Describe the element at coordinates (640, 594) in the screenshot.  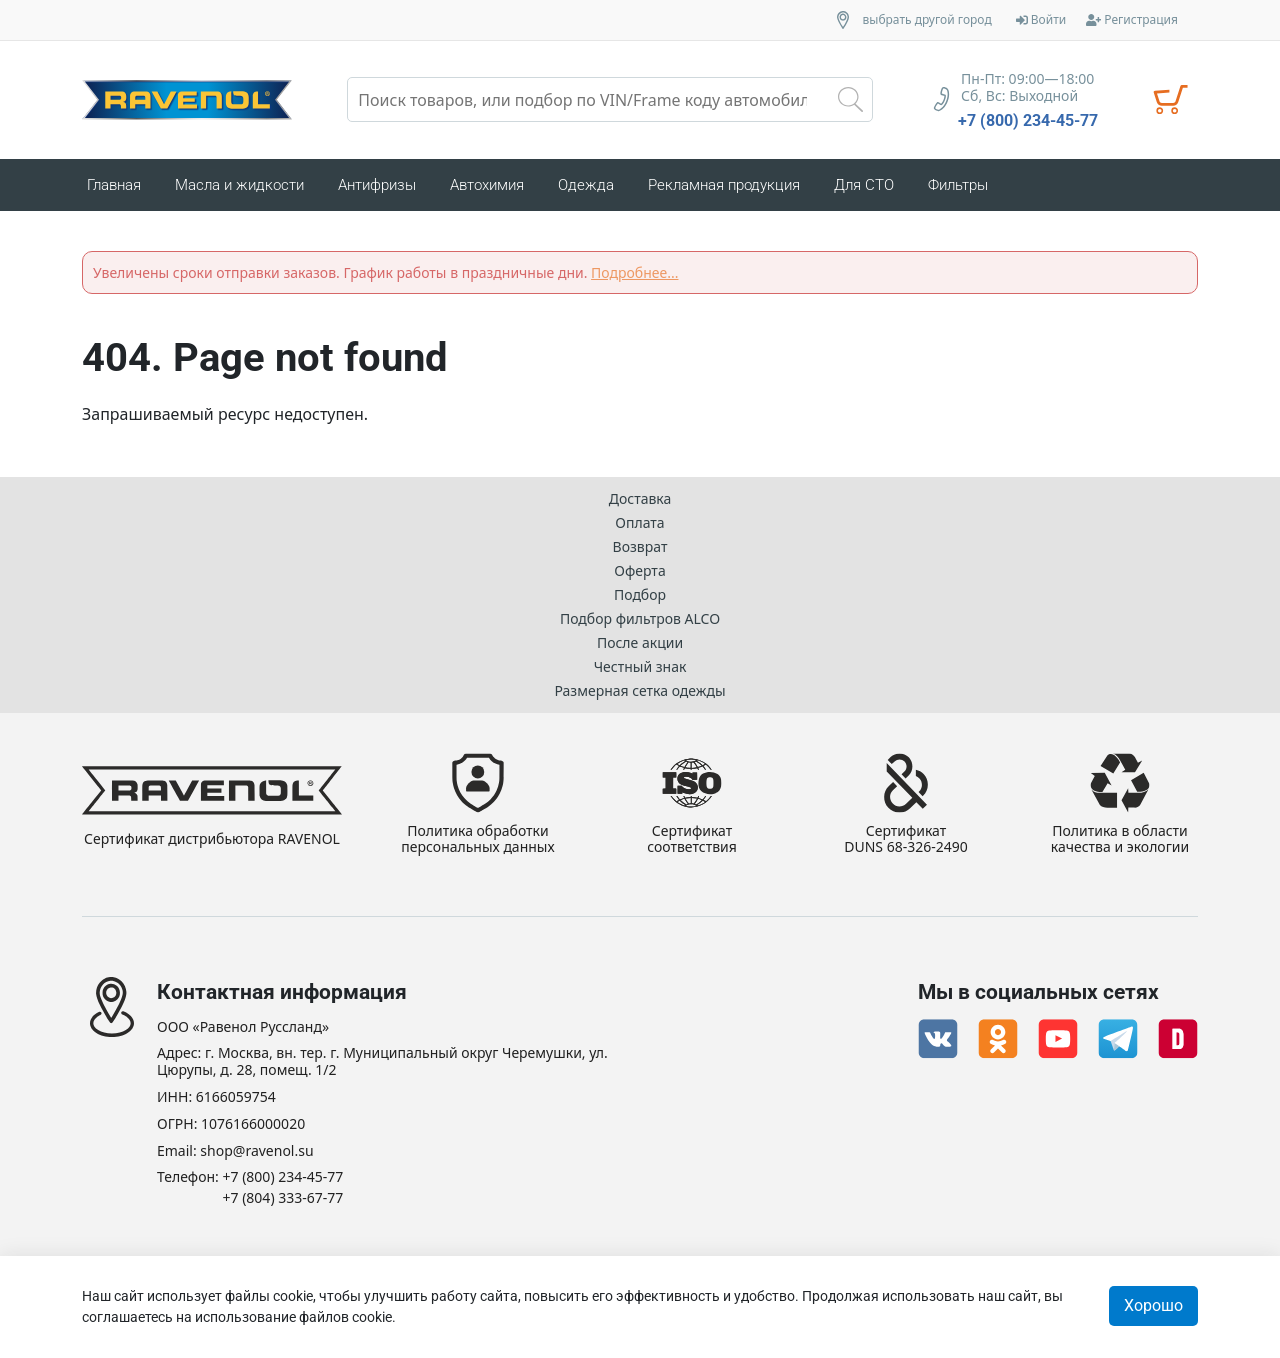
I see `Подбор` at that location.